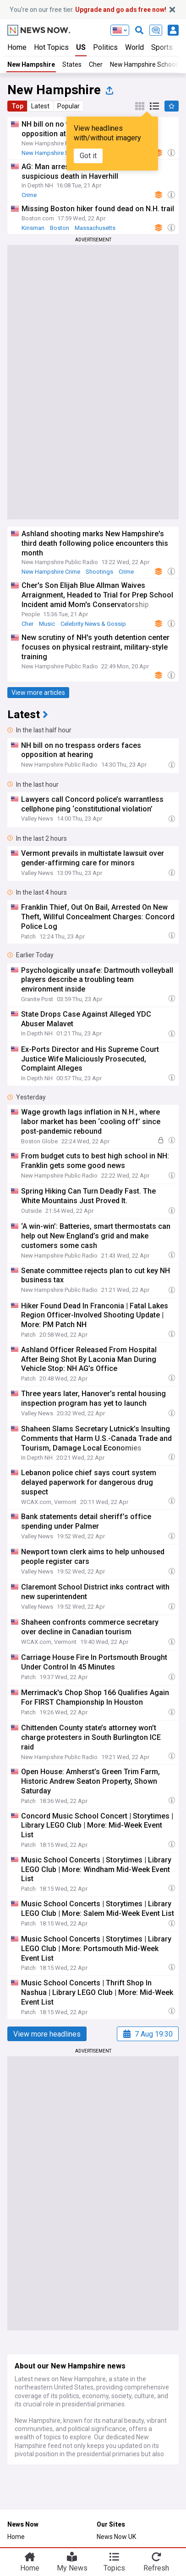 The height and width of the screenshot is (2576, 186). Describe the element at coordinates (31, 64) in the screenshot. I see `New Hampshire` at that location.